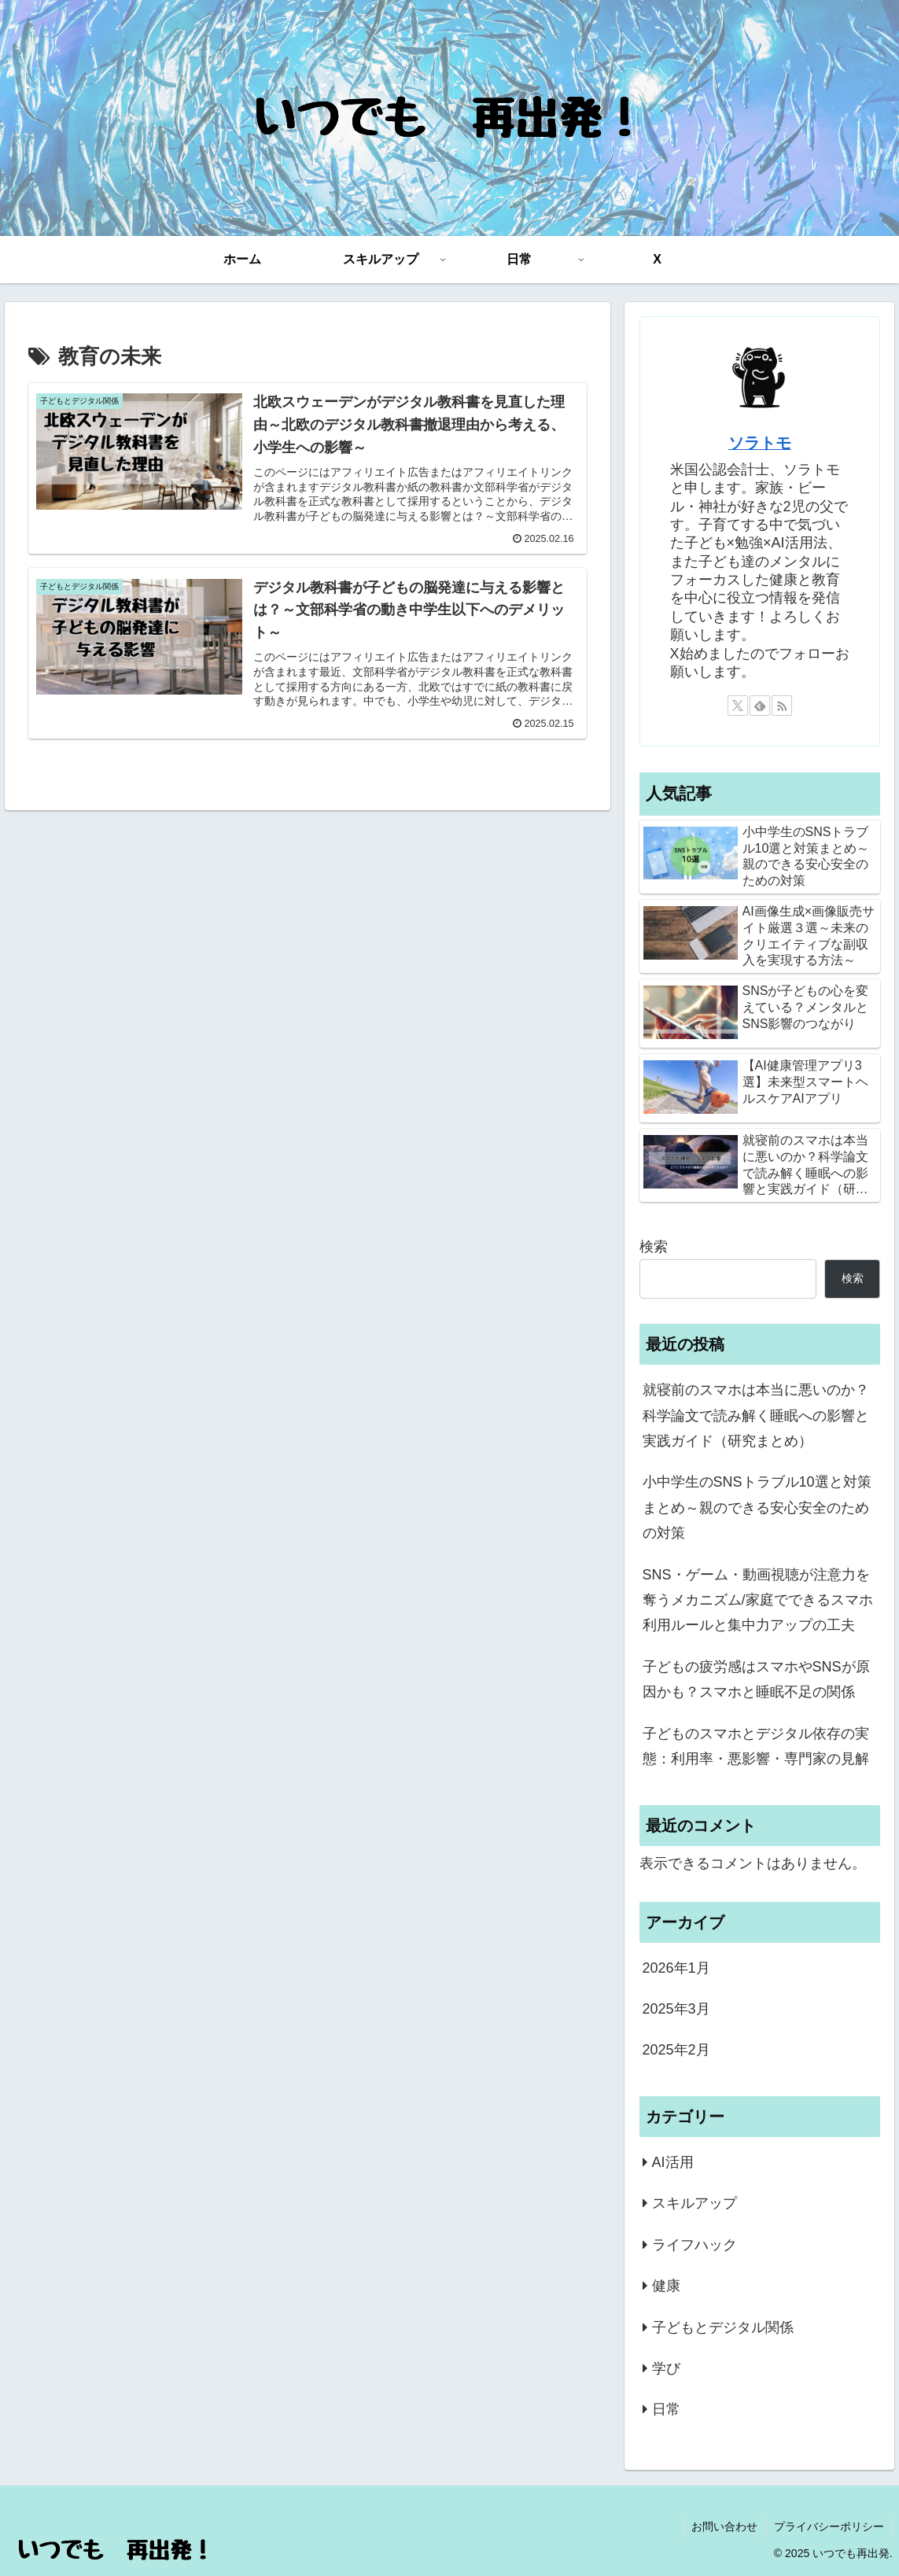 Image resolution: width=899 pixels, height=2576 pixels. I want to click on ソラトモ, so click(759, 442).